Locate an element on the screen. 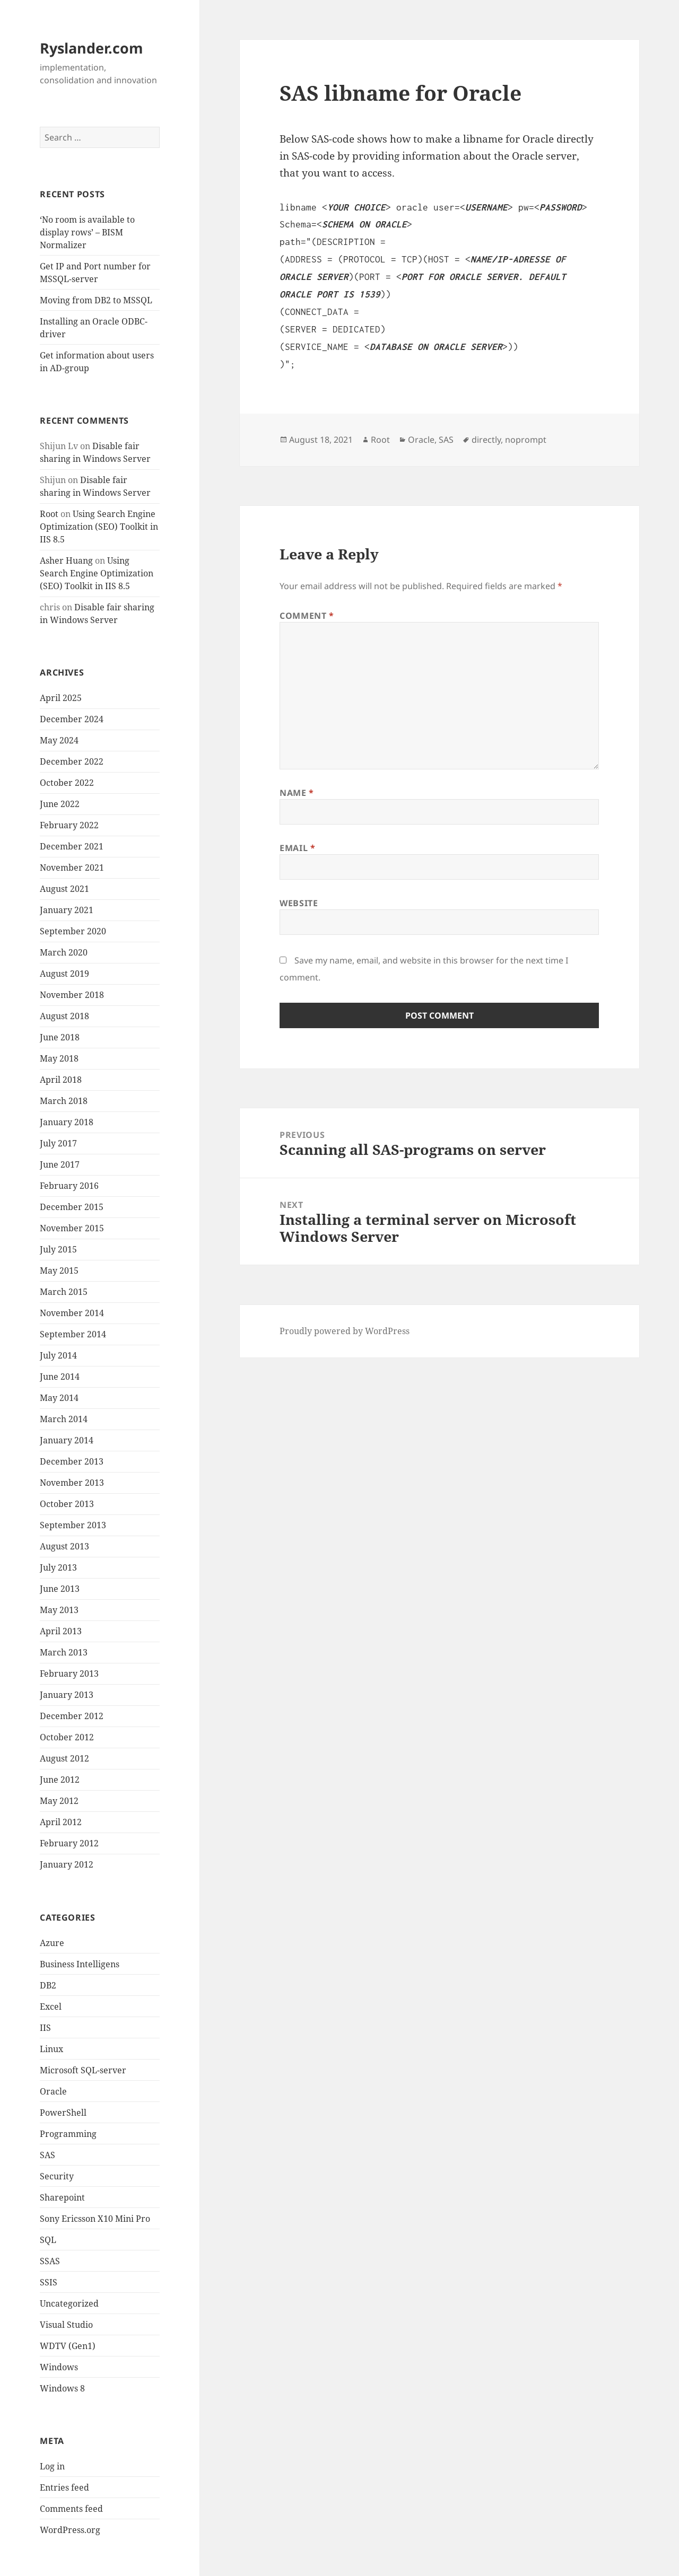 This screenshot has width=679, height=2576. May 2024 is located at coordinates (59, 740).